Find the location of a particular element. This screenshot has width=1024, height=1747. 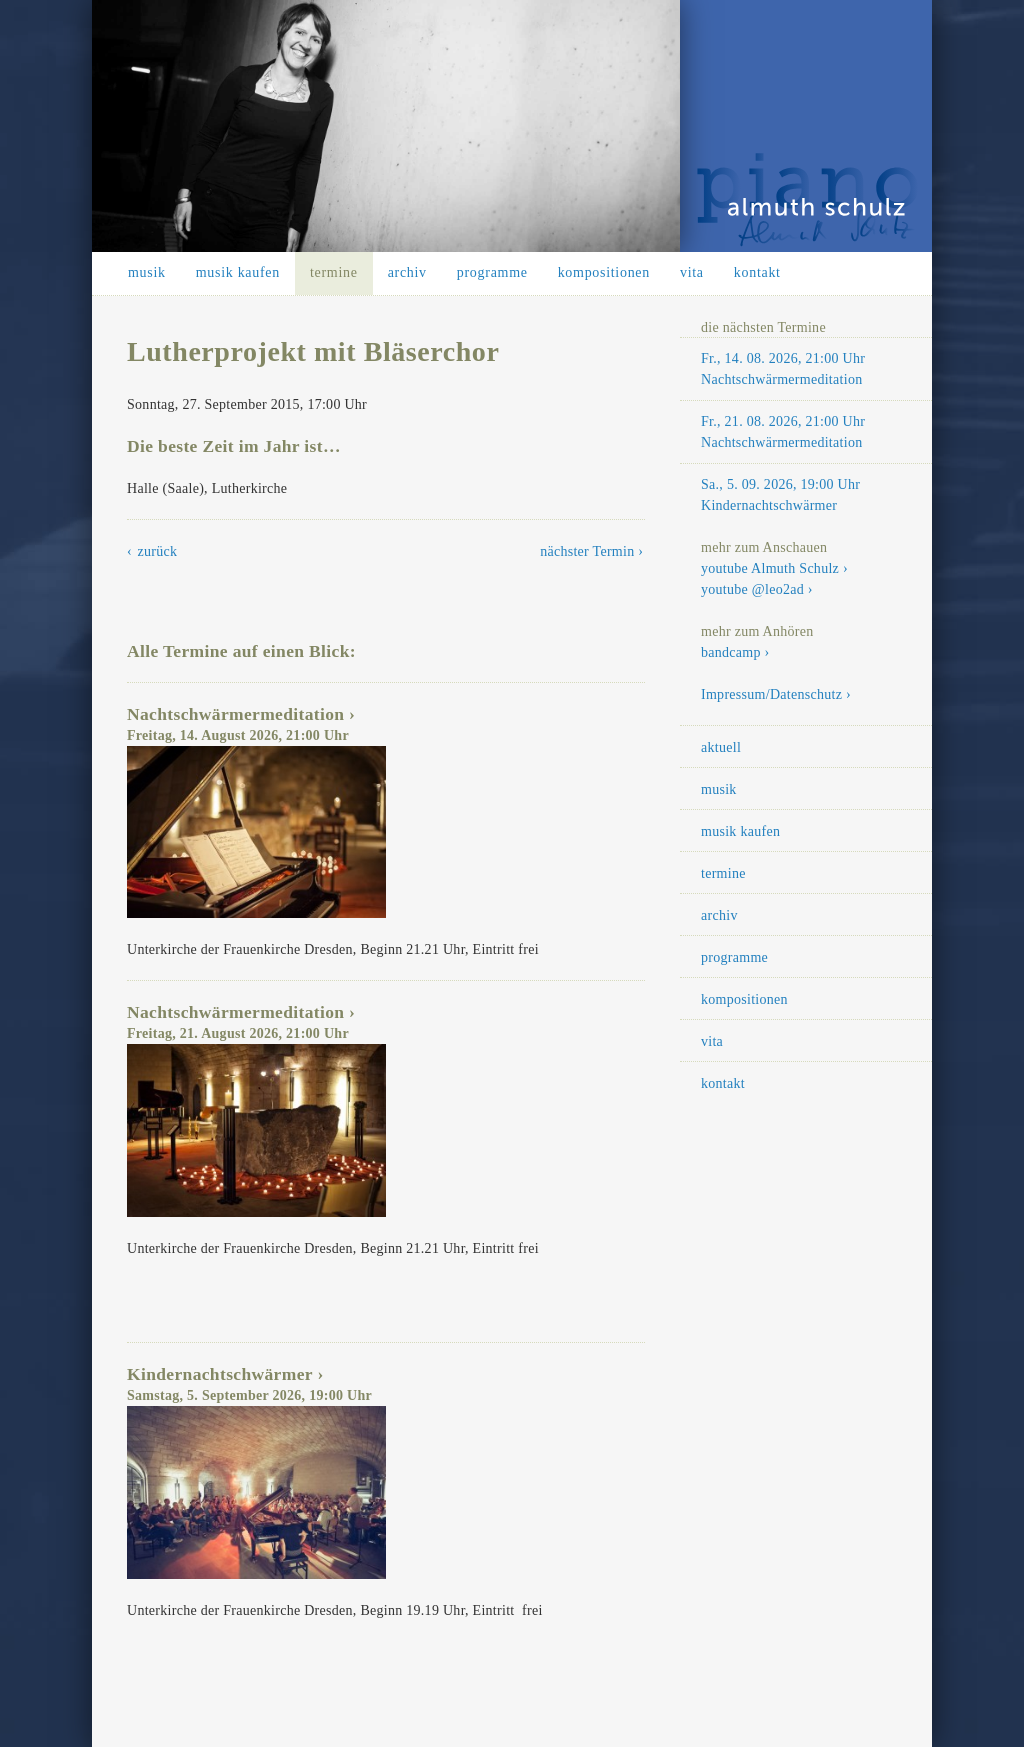

musik is located at coordinates (147, 272).